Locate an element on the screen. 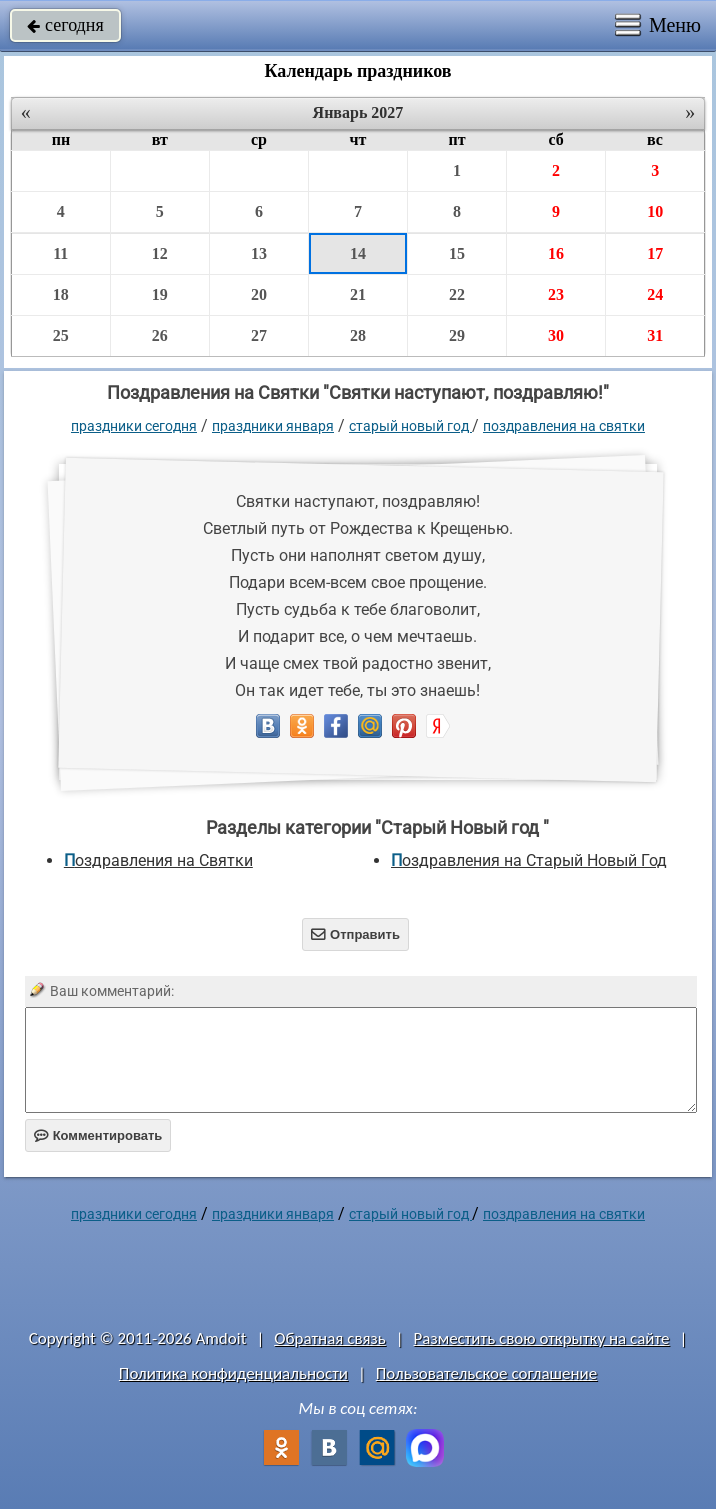 Image resolution: width=716 pixels, height=1509 pixels. Разместить свою открытку на сайте is located at coordinates (542, 1338).